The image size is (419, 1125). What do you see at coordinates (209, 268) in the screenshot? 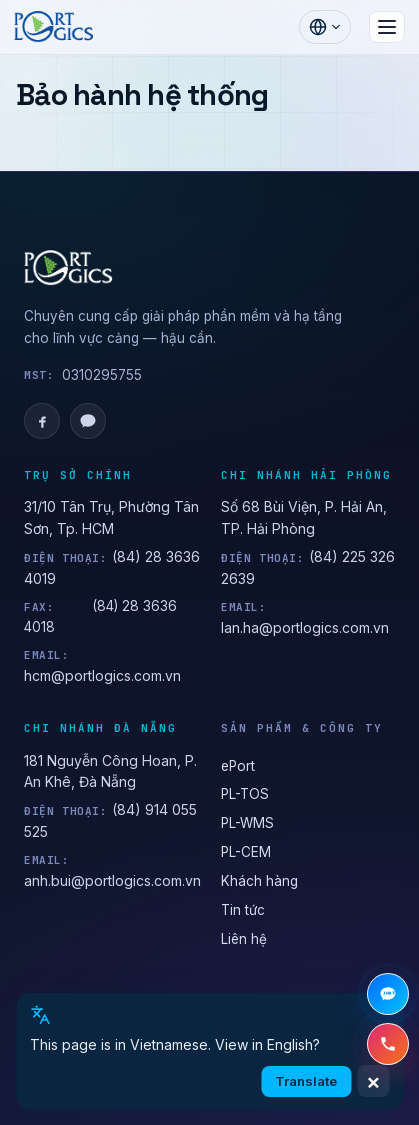
I see `[PORTLOGICS JSC]` at bounding box center [209, 268].